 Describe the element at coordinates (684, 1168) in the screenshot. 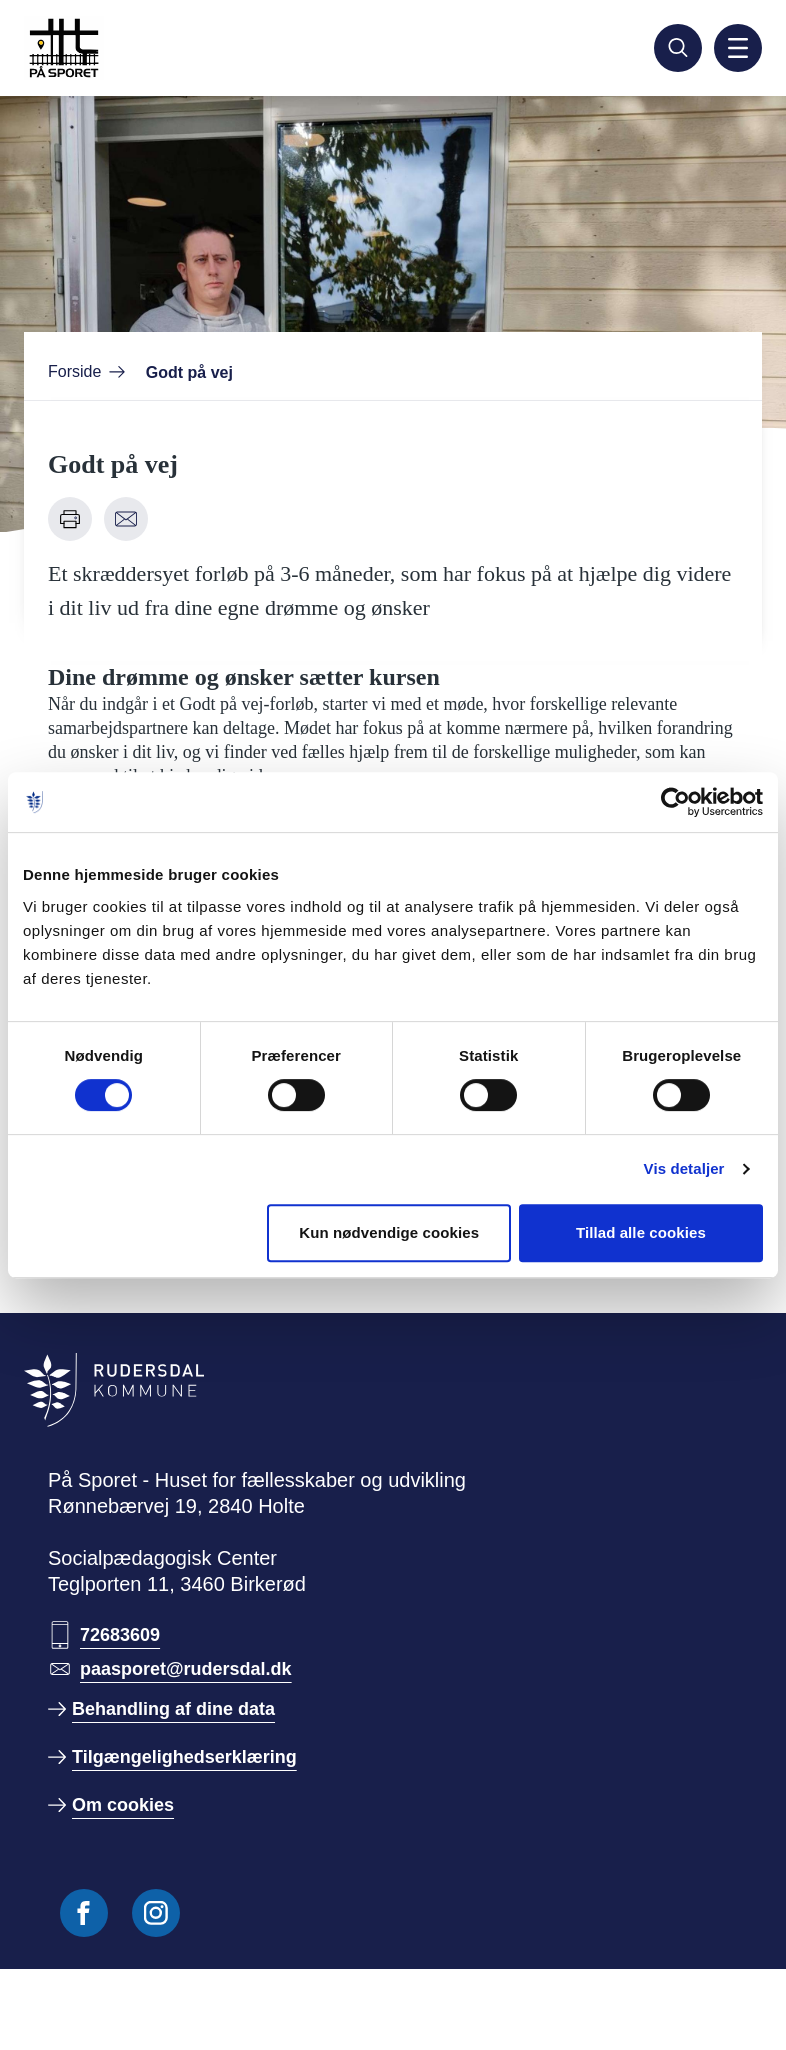

I see `Vis detaljer` at that location.